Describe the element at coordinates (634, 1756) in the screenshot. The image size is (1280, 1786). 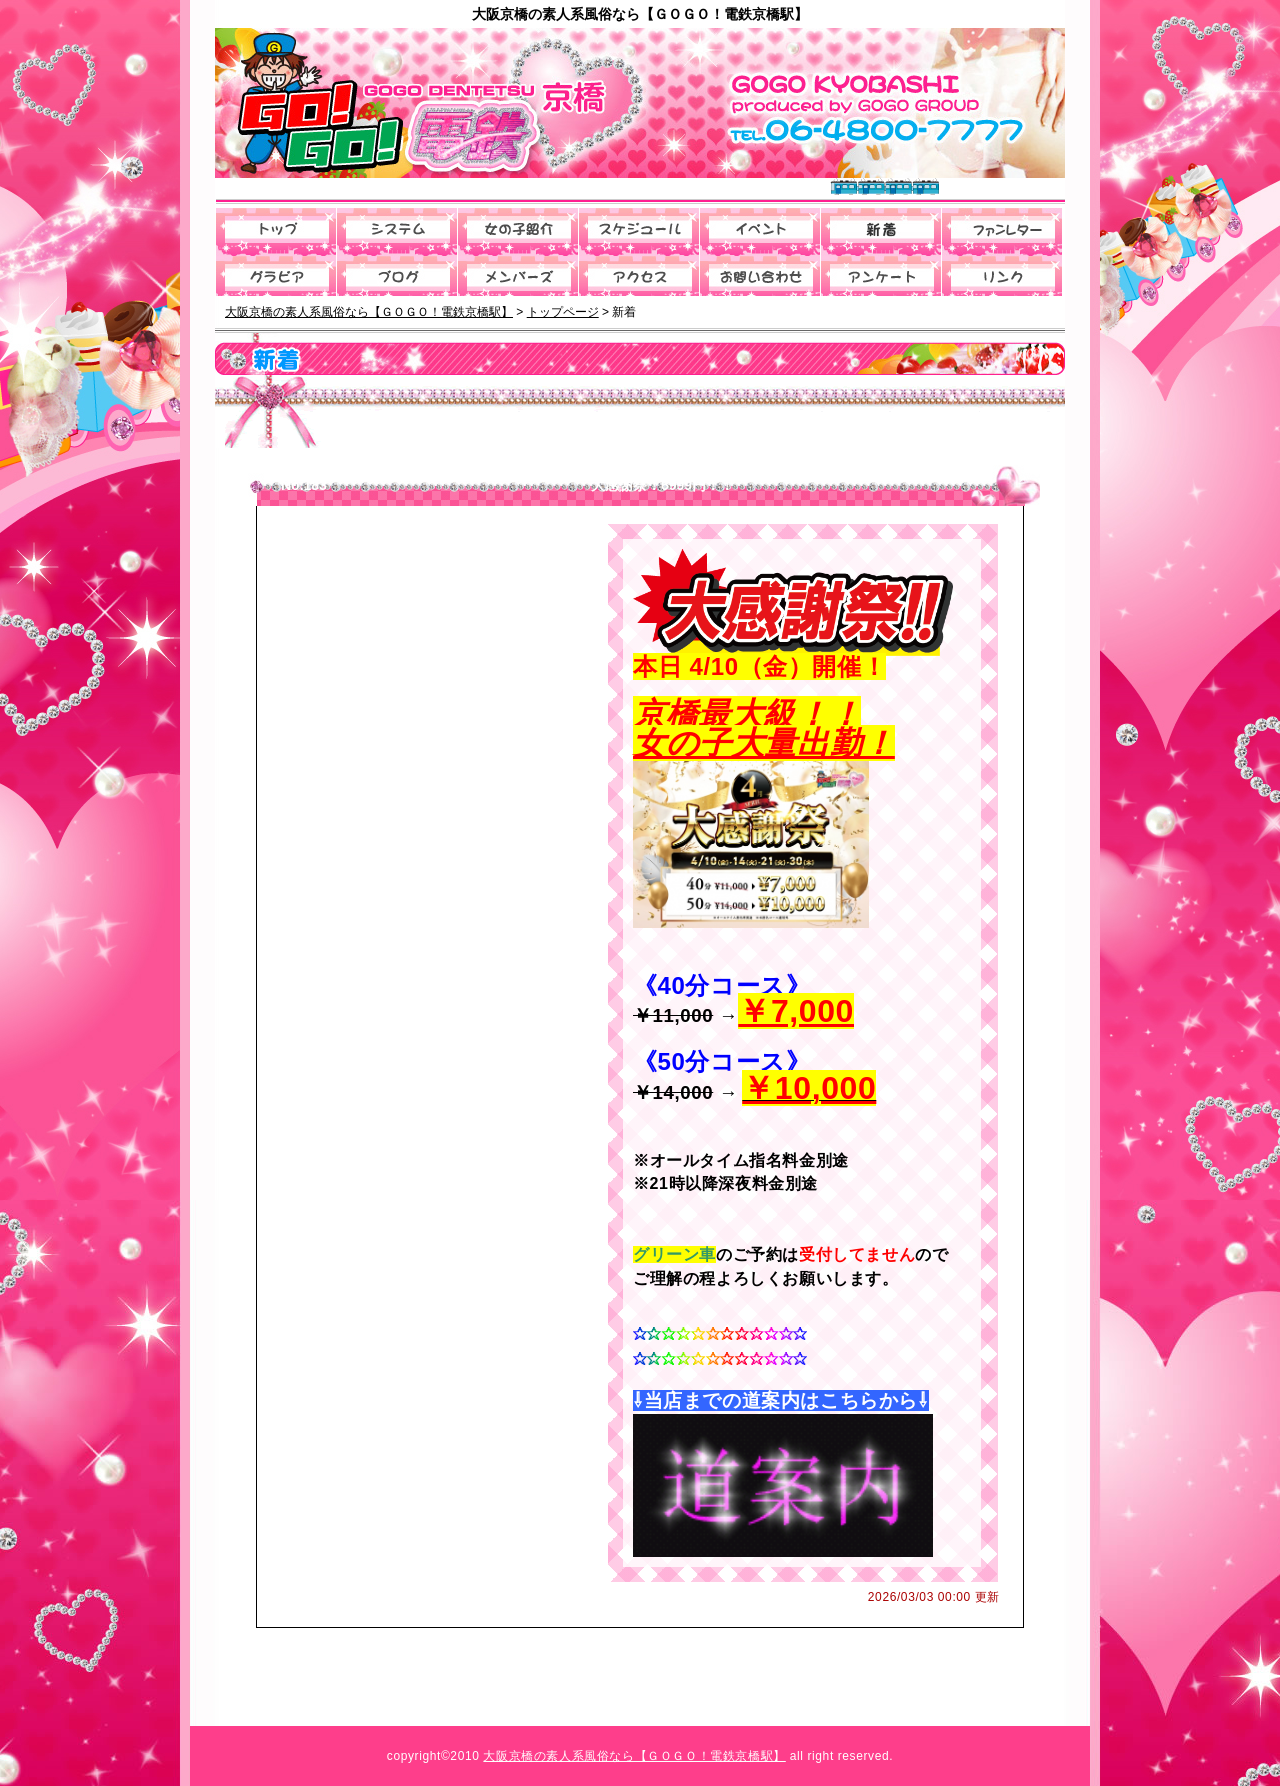
I see `大阪京橋の素人系風俗なら【ＧＯＧＯ！電鉄京橋駅】` at that location.